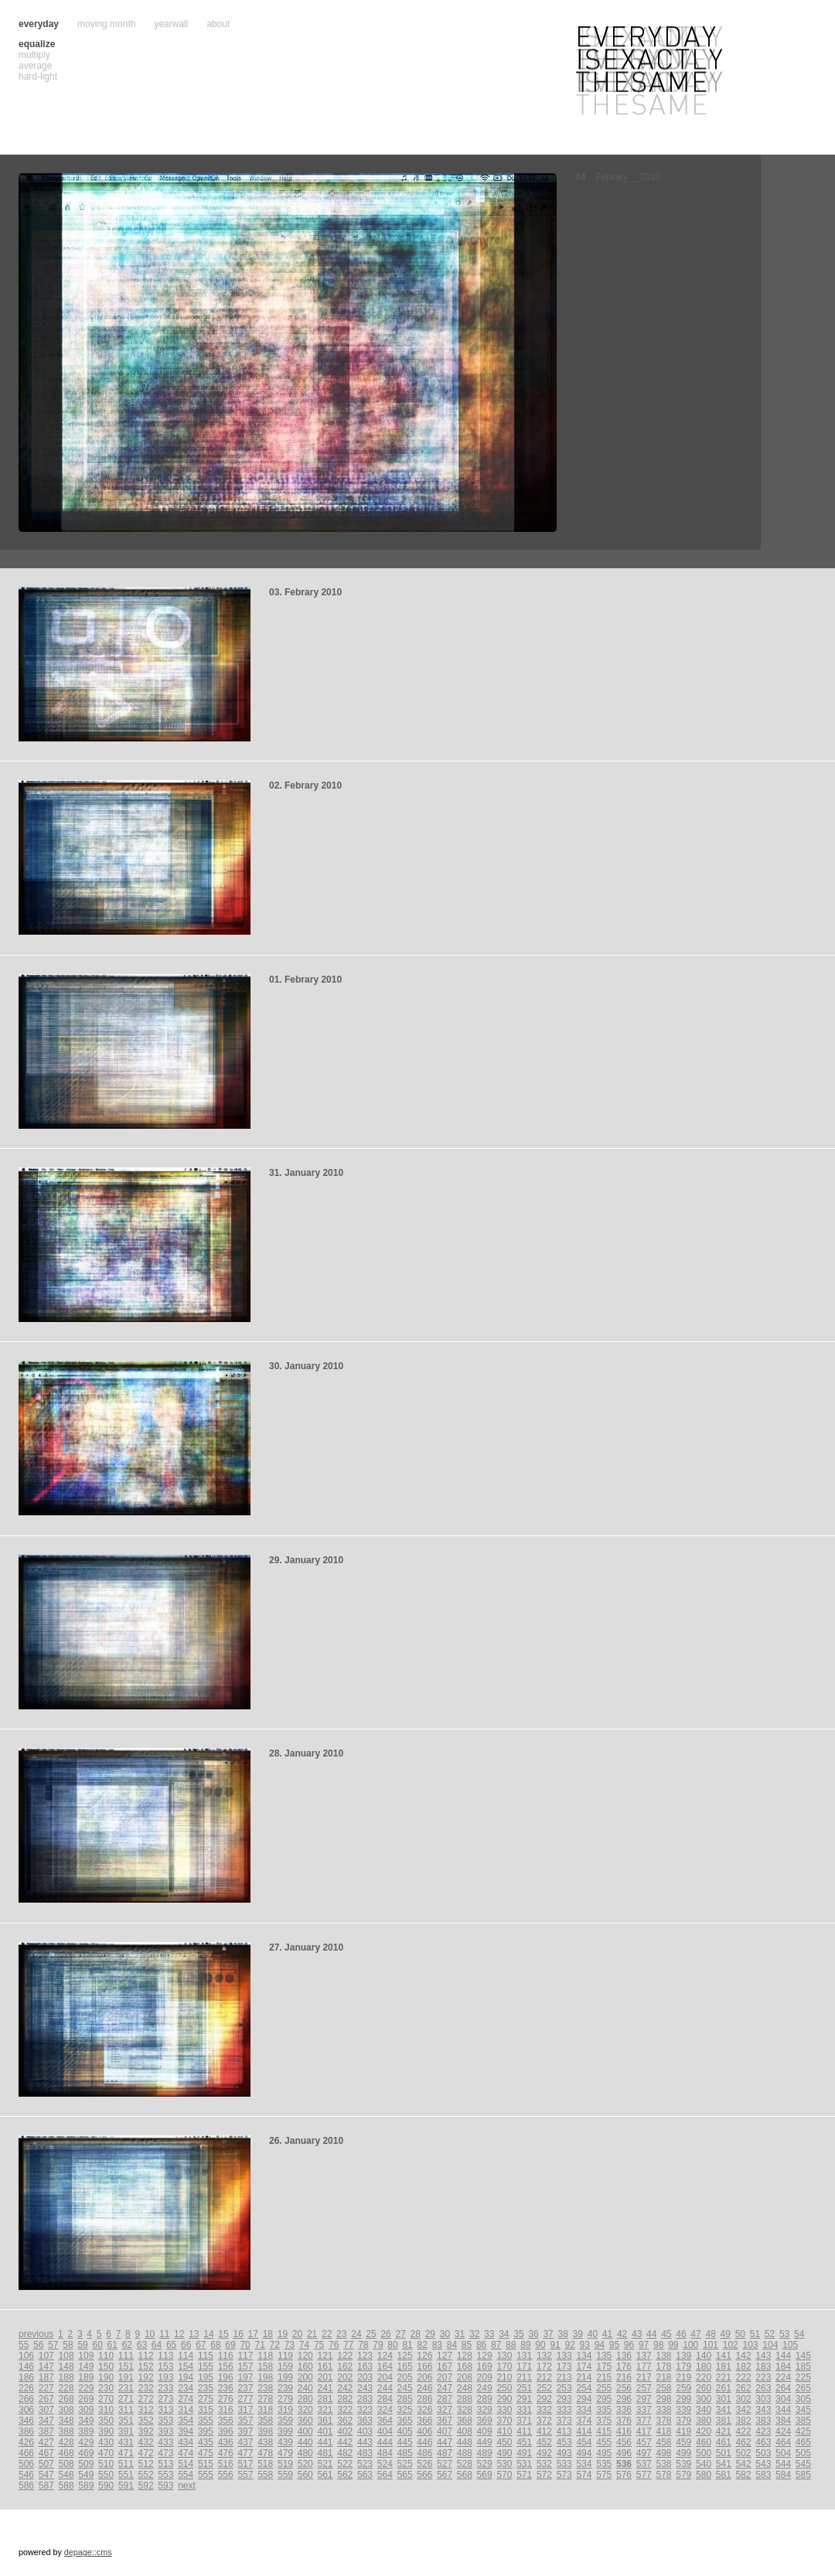 Image resolution: width=835 pixels, height=2576 pixels. What do you see at coordinates (245, 2409) in the screenshot?
I see `317` at bounding box center [245, 2409].